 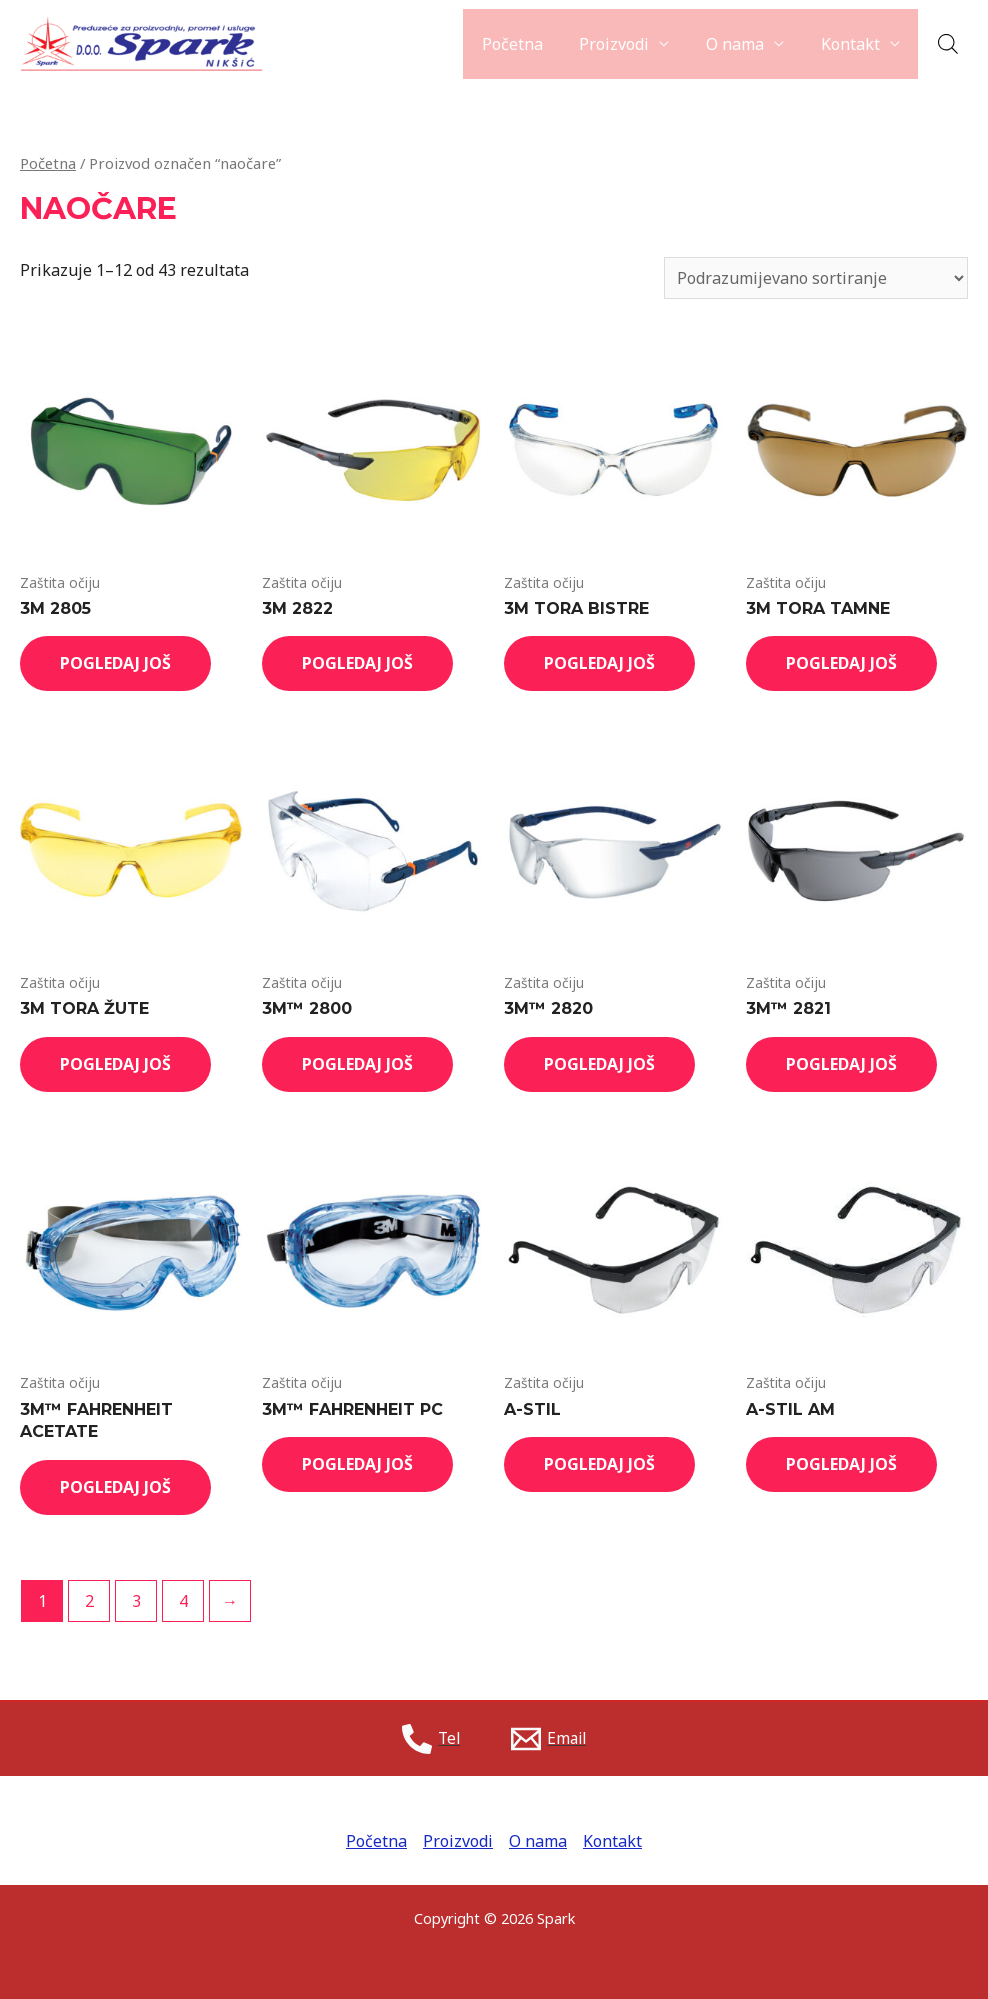 I want to click on Pogledaj još [Read more about “3M TORA TAMNE”], so click(x=841, y=663).